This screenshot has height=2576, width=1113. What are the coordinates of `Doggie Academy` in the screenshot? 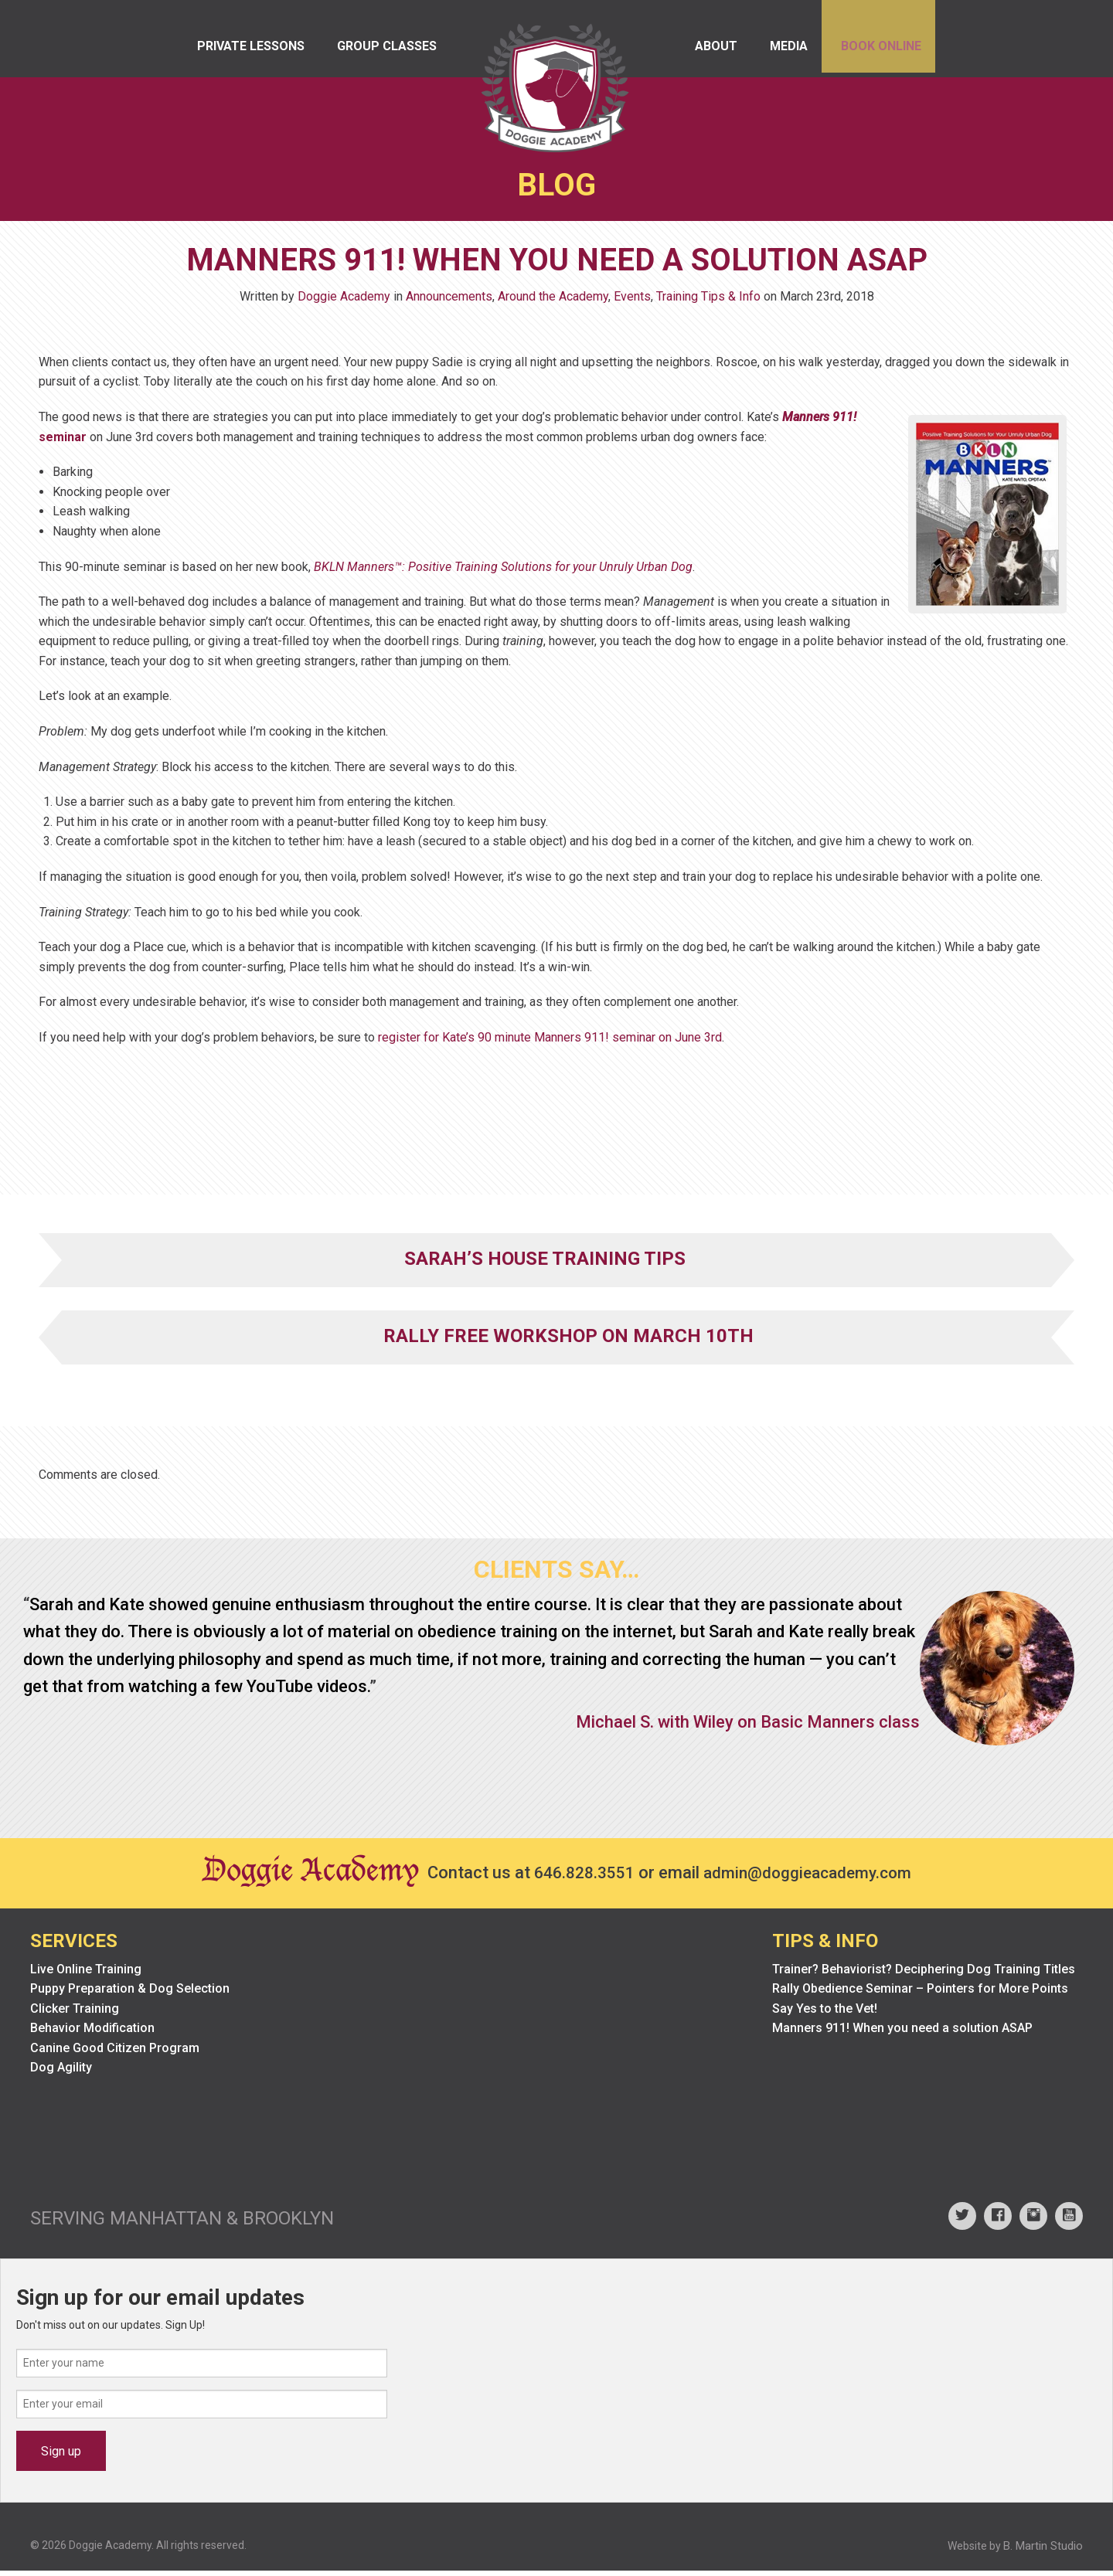 It's located at (344, 301).